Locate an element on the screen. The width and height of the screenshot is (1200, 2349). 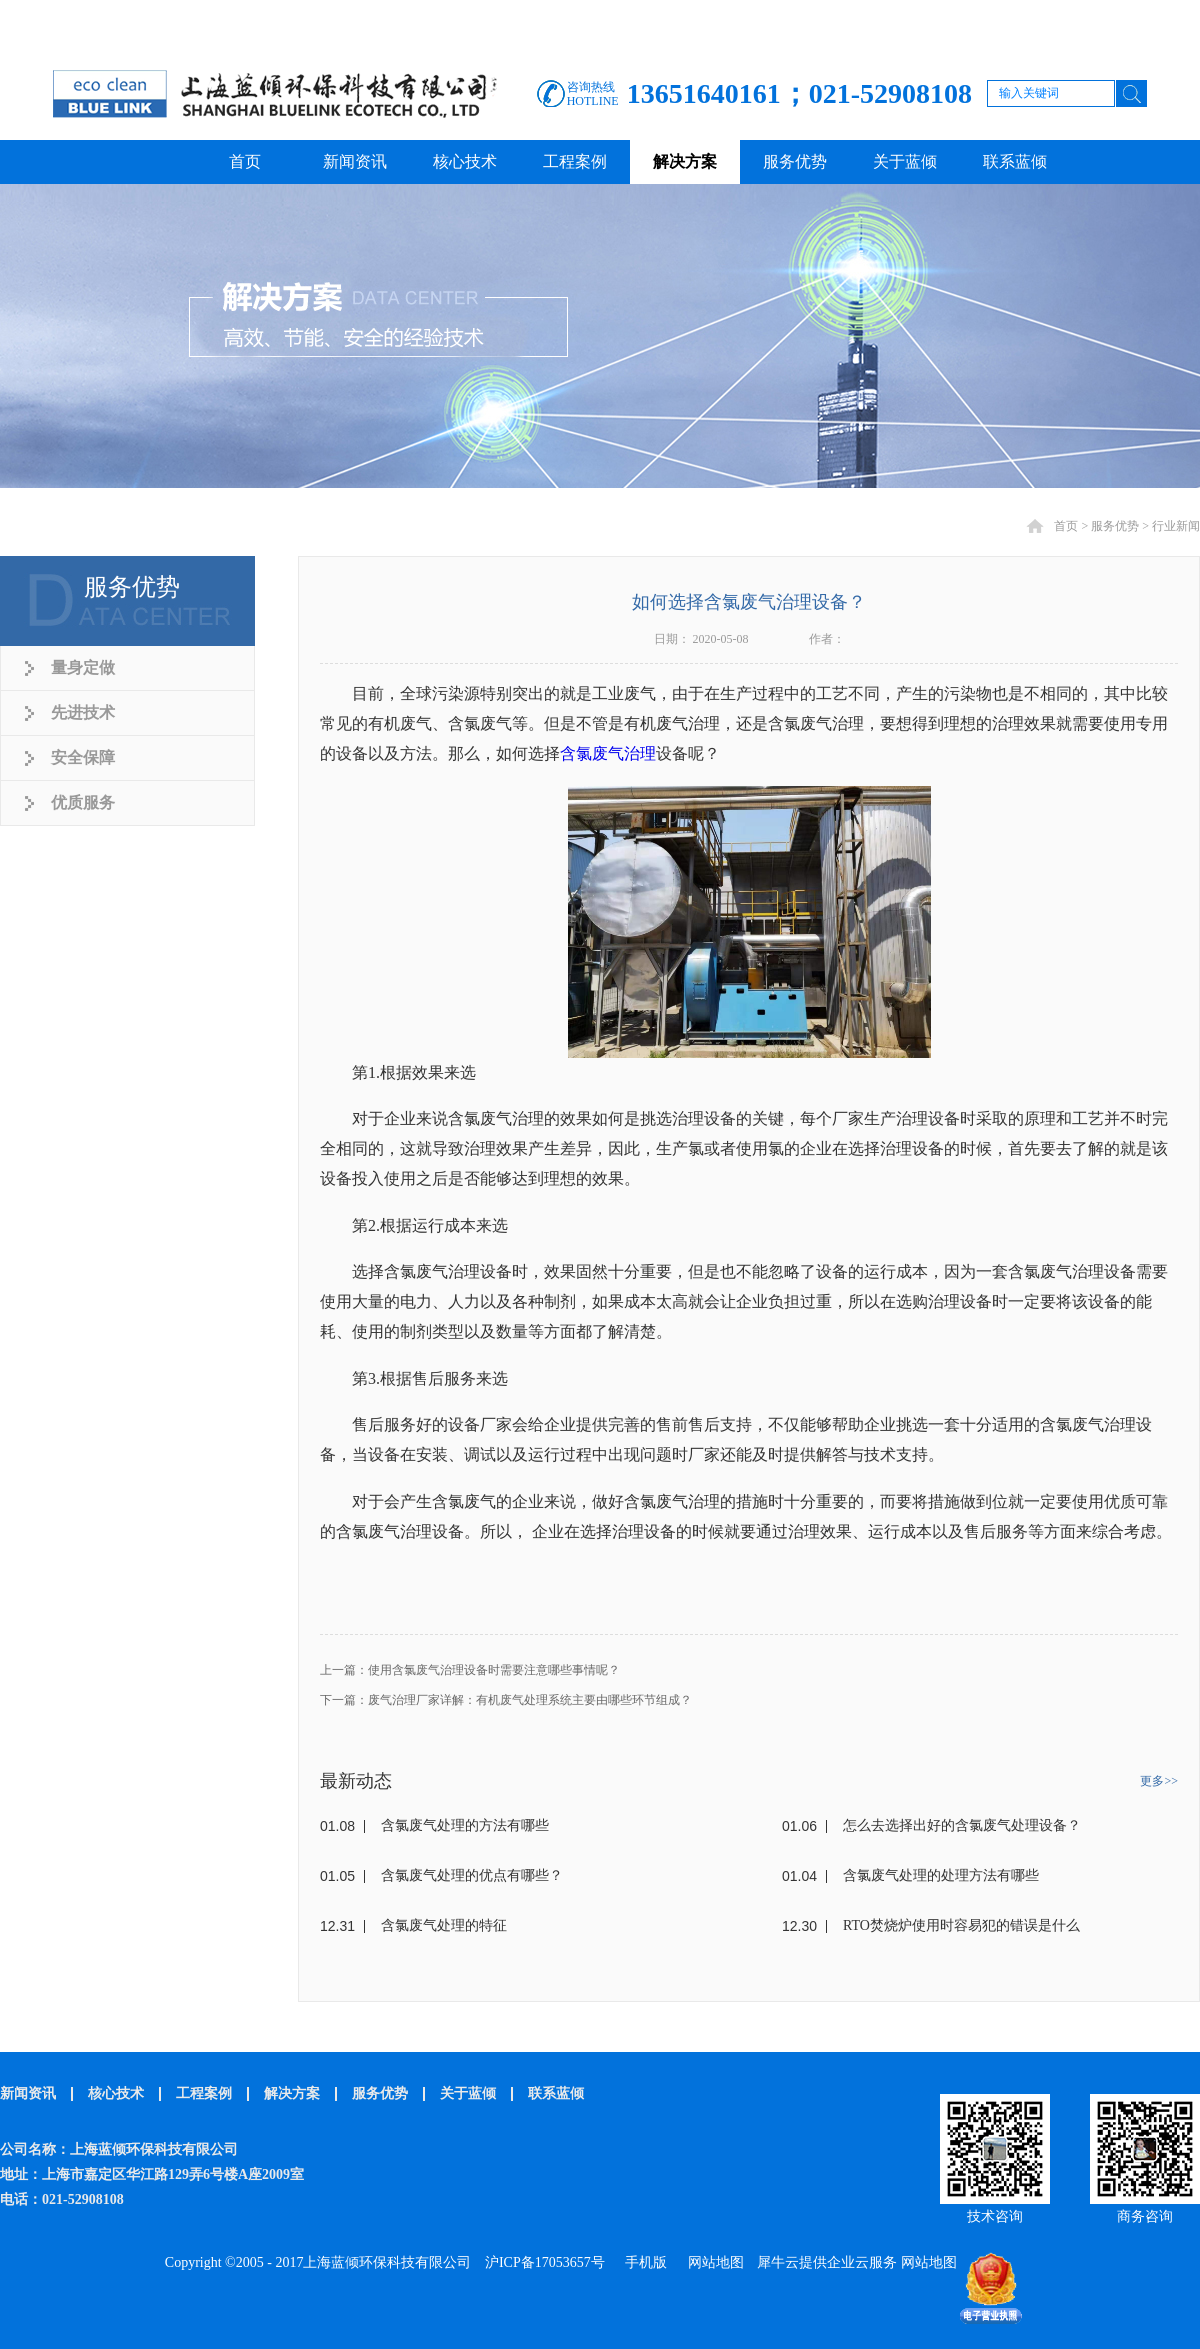
怎么去选择出好的含氯废气处理设备？ is located at coordinates (962, 1825).